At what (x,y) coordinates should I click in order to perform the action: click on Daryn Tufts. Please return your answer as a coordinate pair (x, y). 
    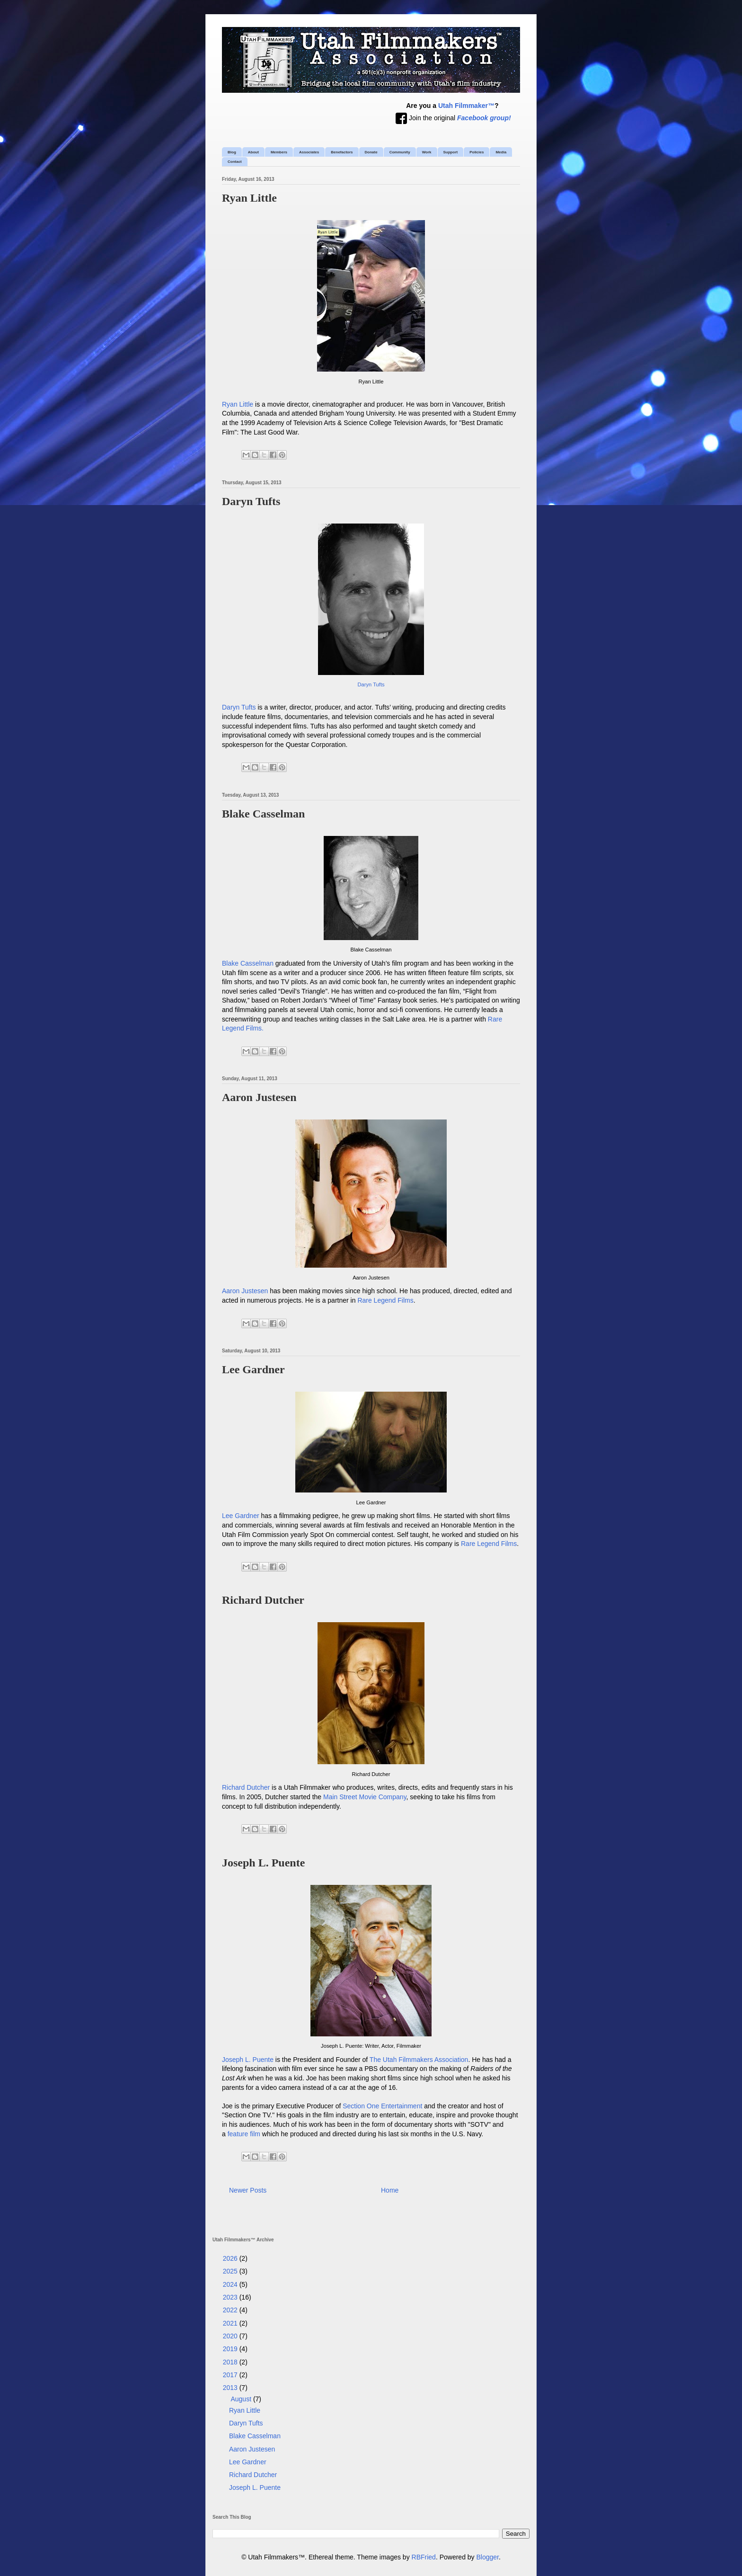
    Looking at the image, I should click on (251, 501).